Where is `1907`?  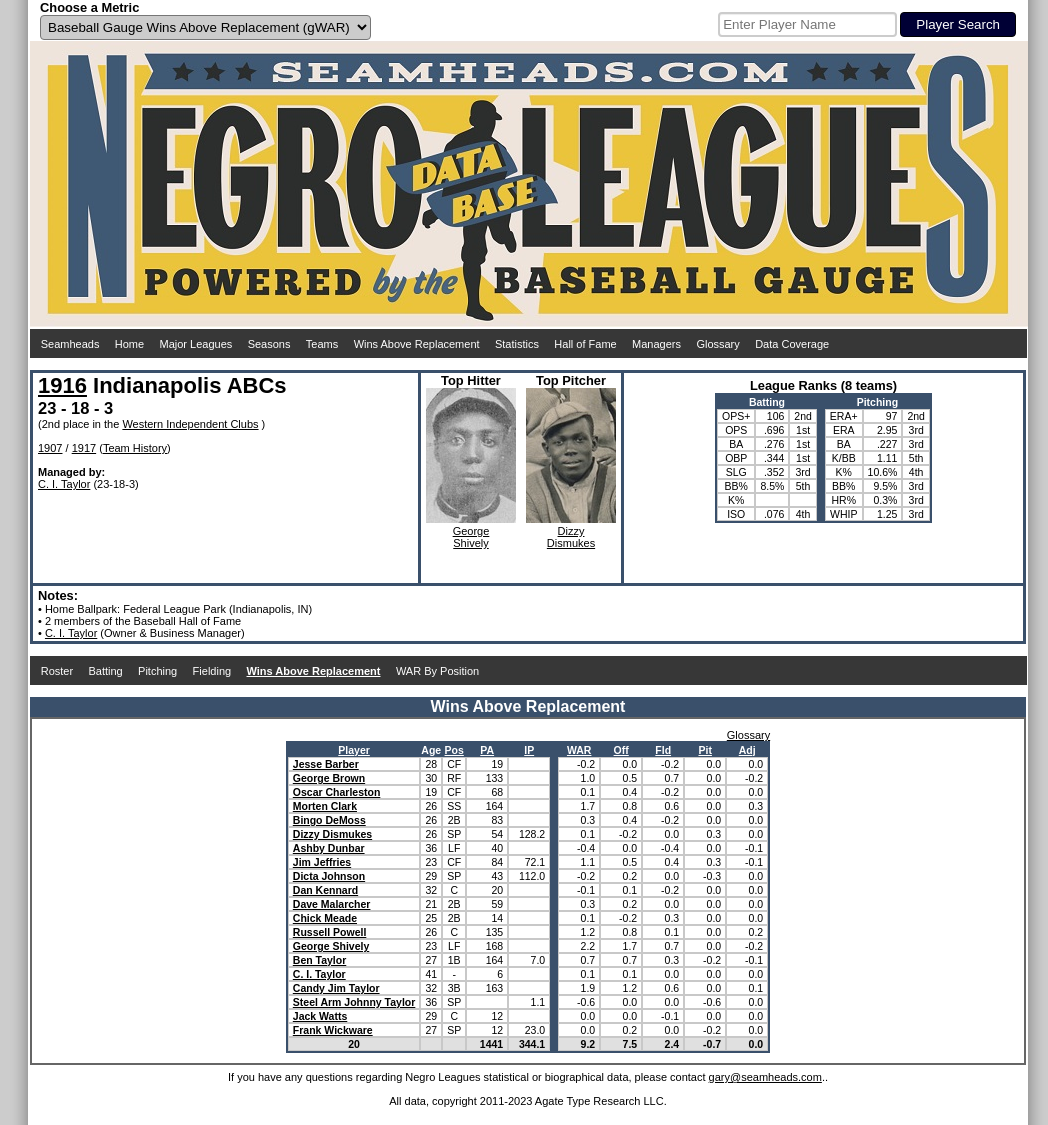
1907 is located at coordinates (50, 448).